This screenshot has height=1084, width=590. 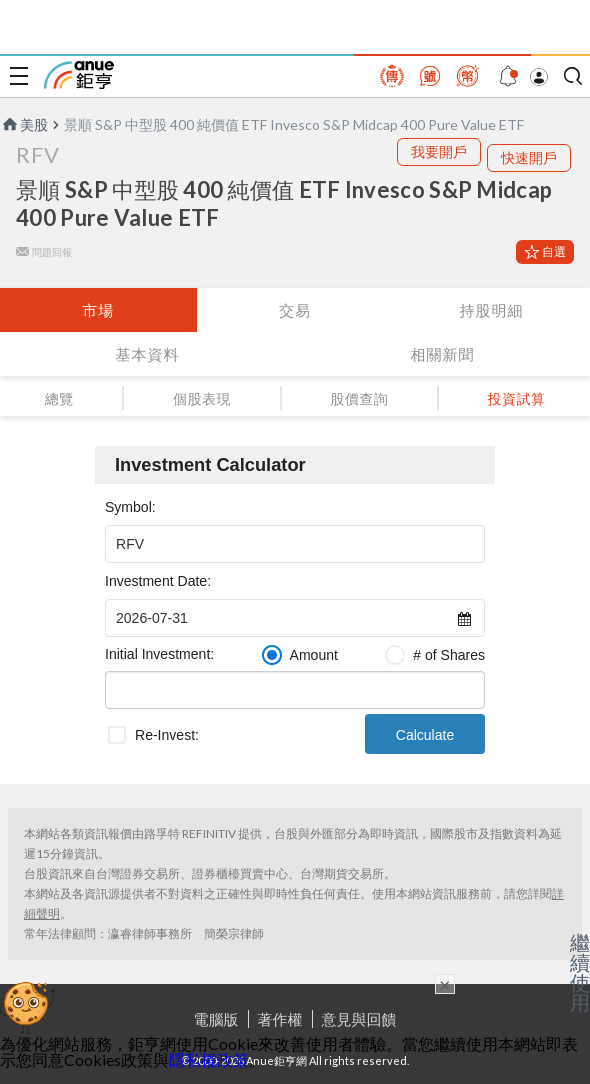 I want to click on 美股, so click(x=24, y=124).